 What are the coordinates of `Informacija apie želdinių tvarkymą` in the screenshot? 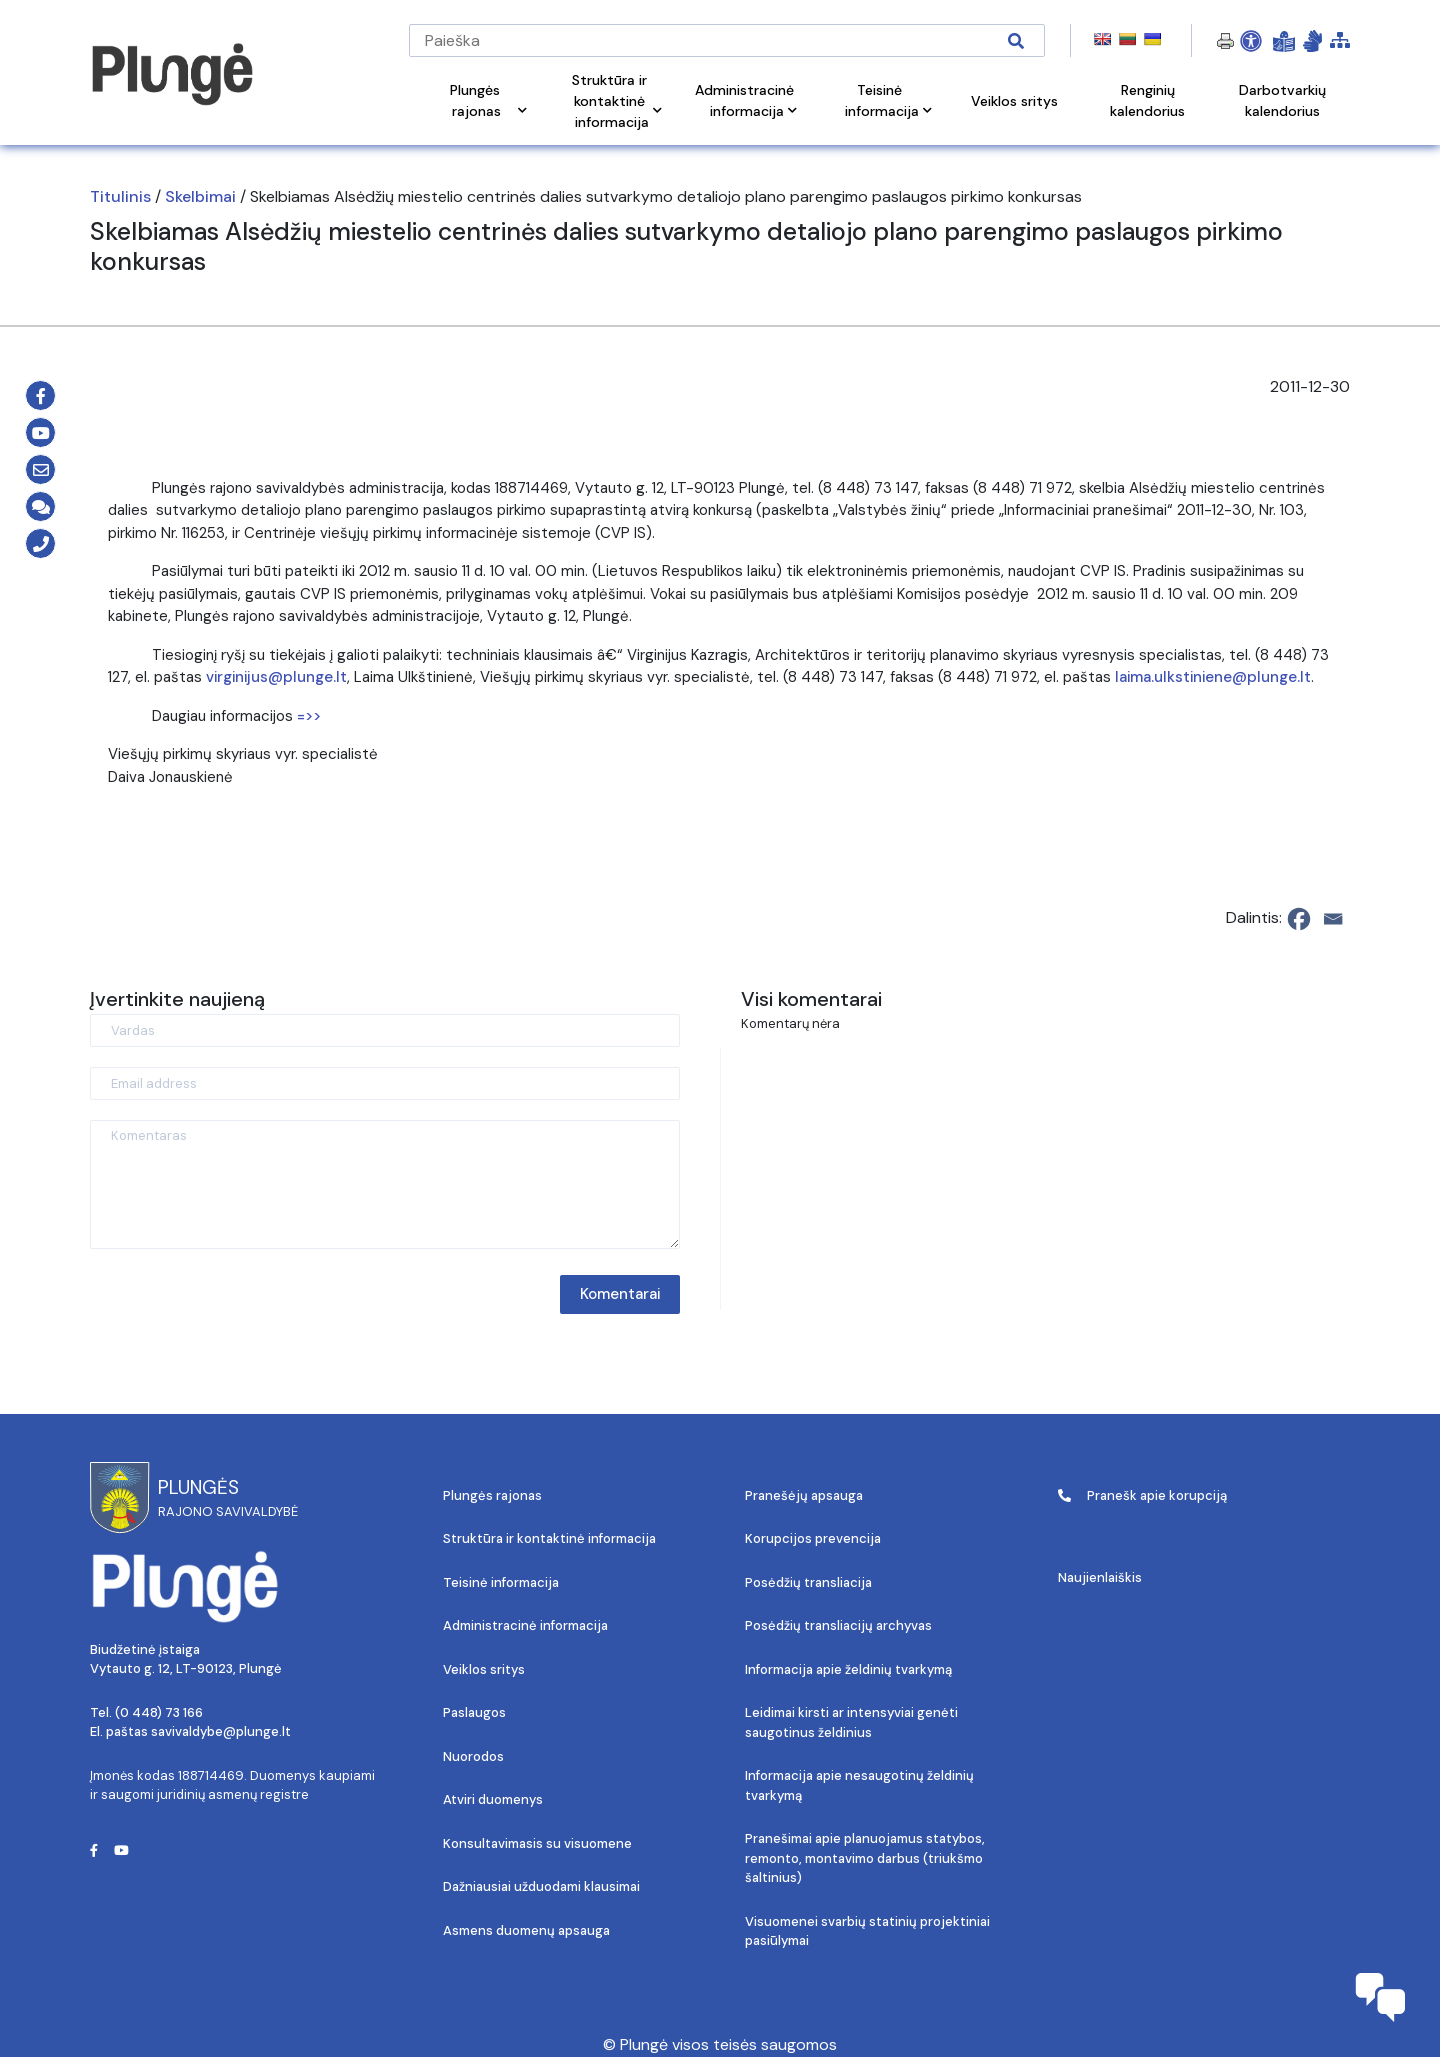 It's located at (848, 1669).